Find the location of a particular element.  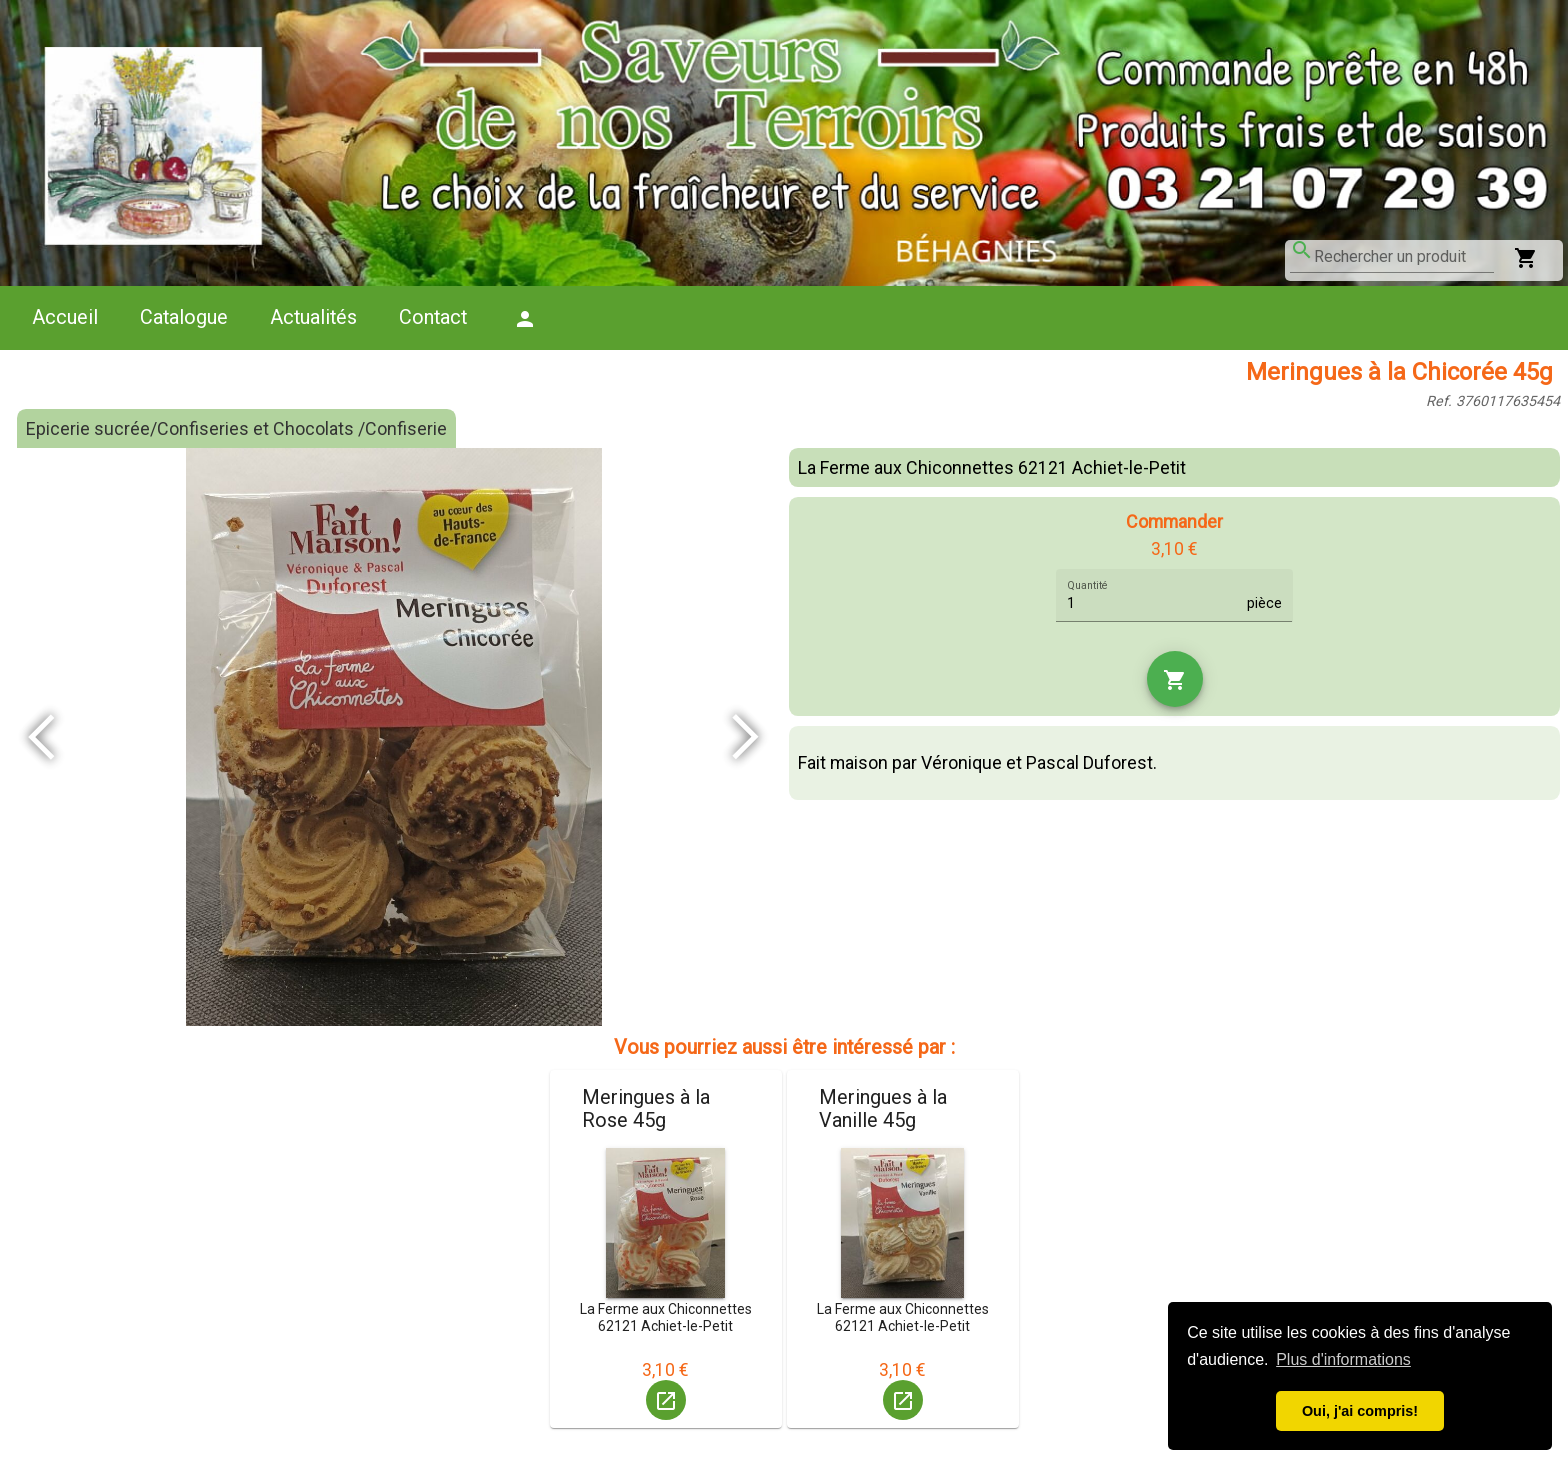

Oui, j'ai compris! [button] is located at coordinates (1360, 1411).